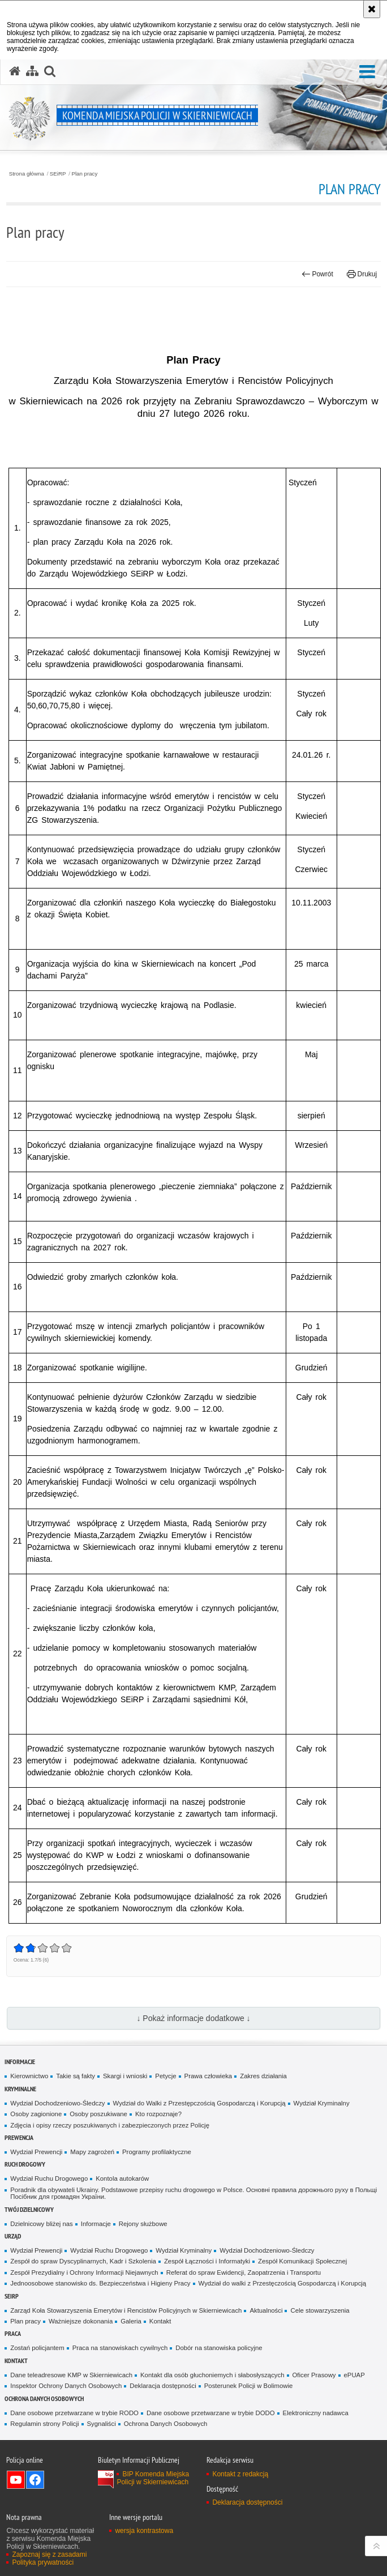 This screenshot has height=2576, width=387. What do you see at coordinates (84, 174) in the screenshot?
I see `Plan pracy` at bounding box center [84, 174].